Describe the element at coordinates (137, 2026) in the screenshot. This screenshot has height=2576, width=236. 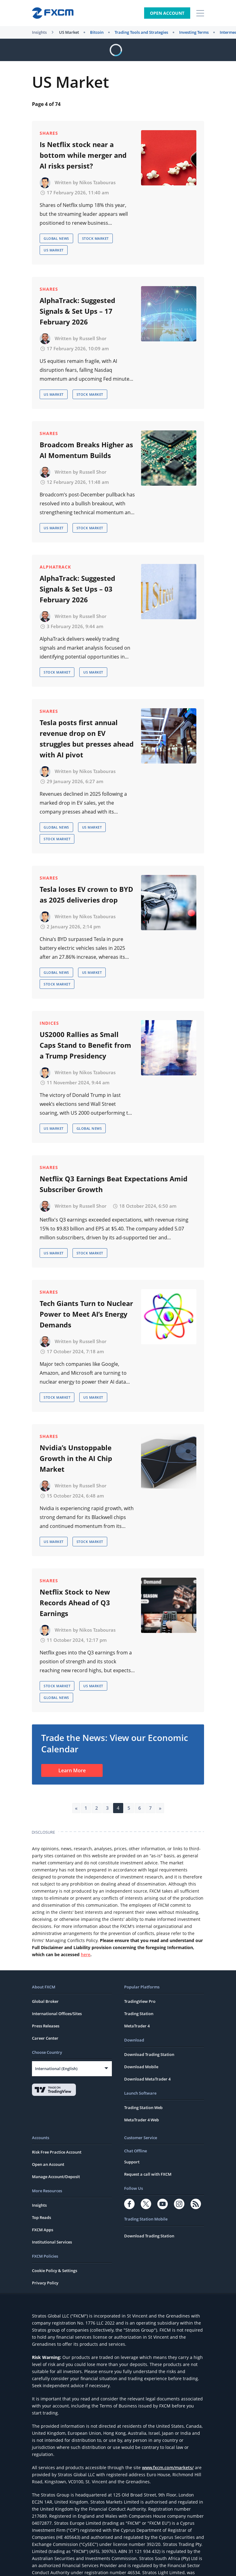
I see `MetaTrader 4` at that location.